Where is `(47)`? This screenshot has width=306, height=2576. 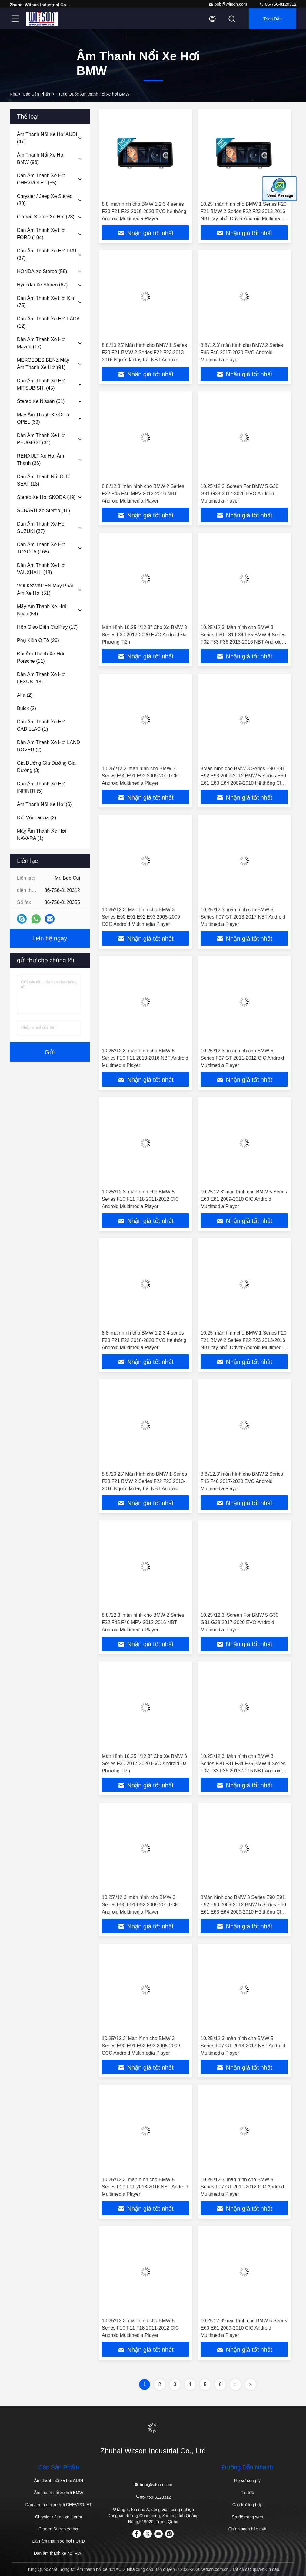 (47) is located at coordinates (47, 138).